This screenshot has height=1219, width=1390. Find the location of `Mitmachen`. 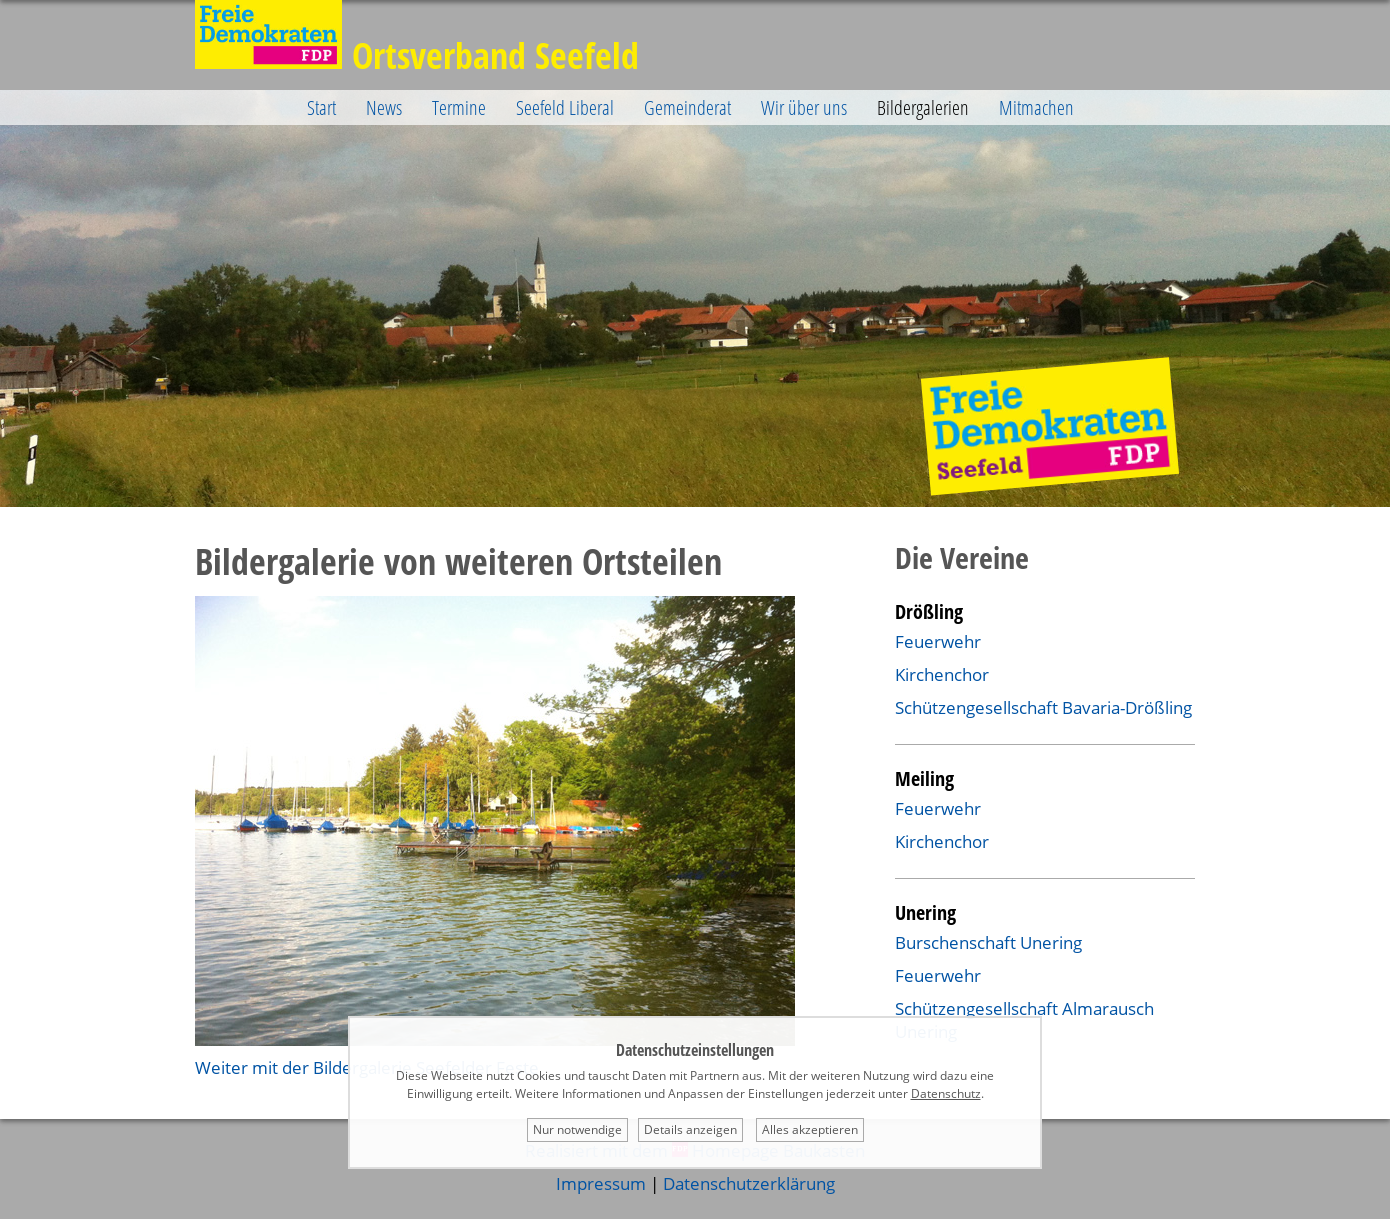

Mitmachen is located at coordinates (1036, 107).